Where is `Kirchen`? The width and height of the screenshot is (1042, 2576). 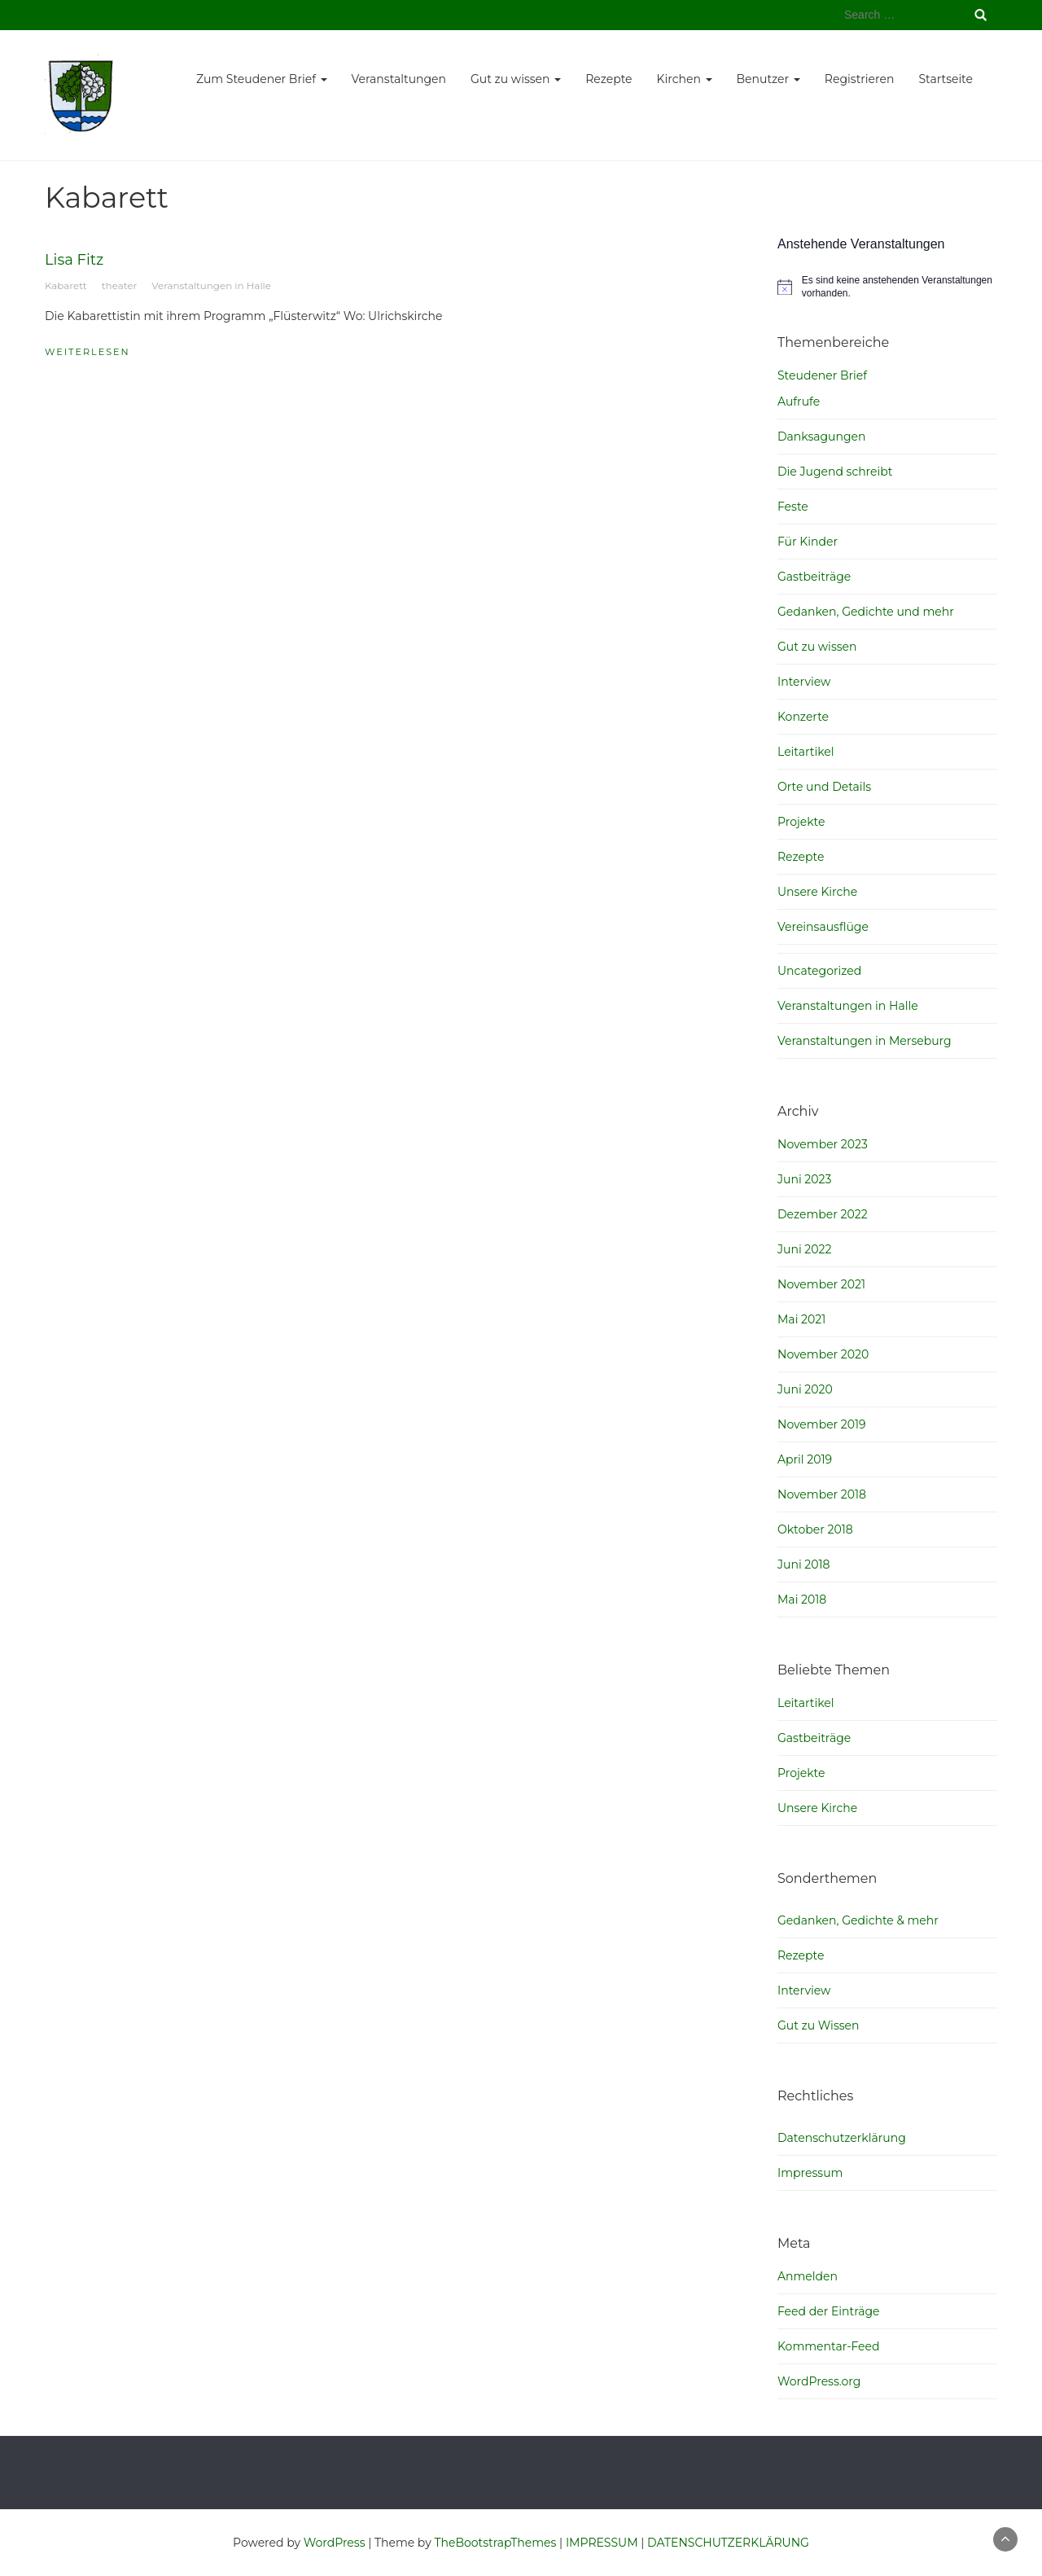 Kirchen is located at coordinates (684, 79).